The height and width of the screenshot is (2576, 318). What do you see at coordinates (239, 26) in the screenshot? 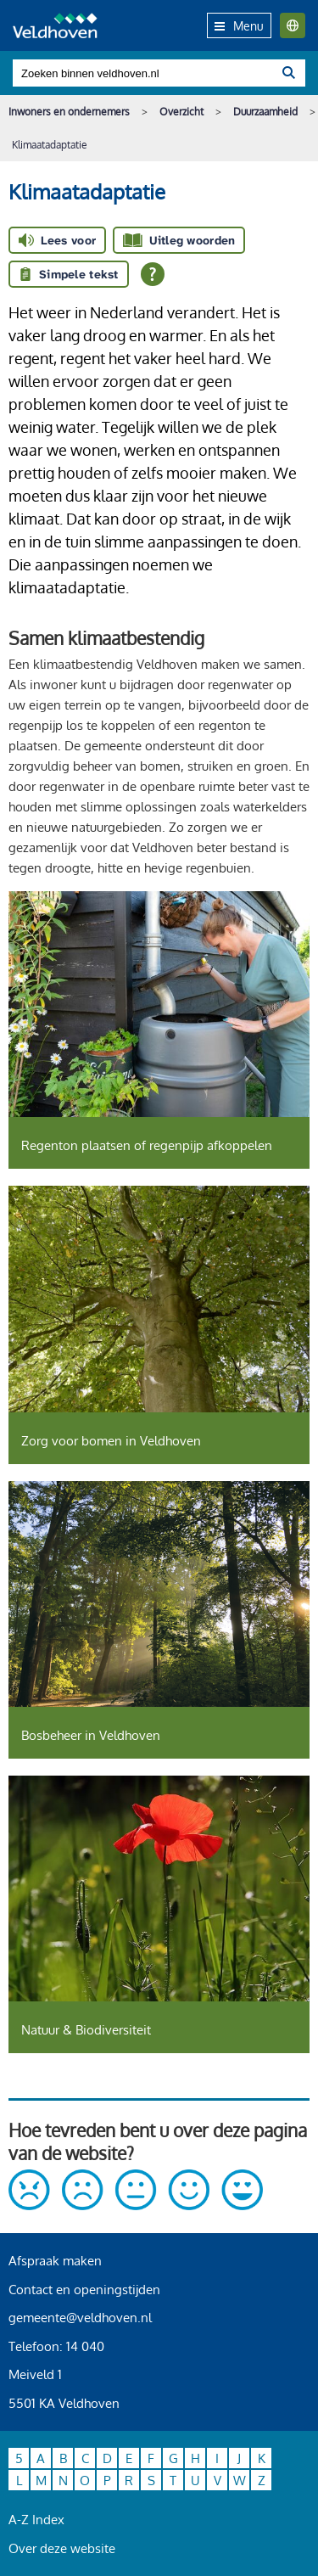
I see `Menu` at bounding box center [239, 26].